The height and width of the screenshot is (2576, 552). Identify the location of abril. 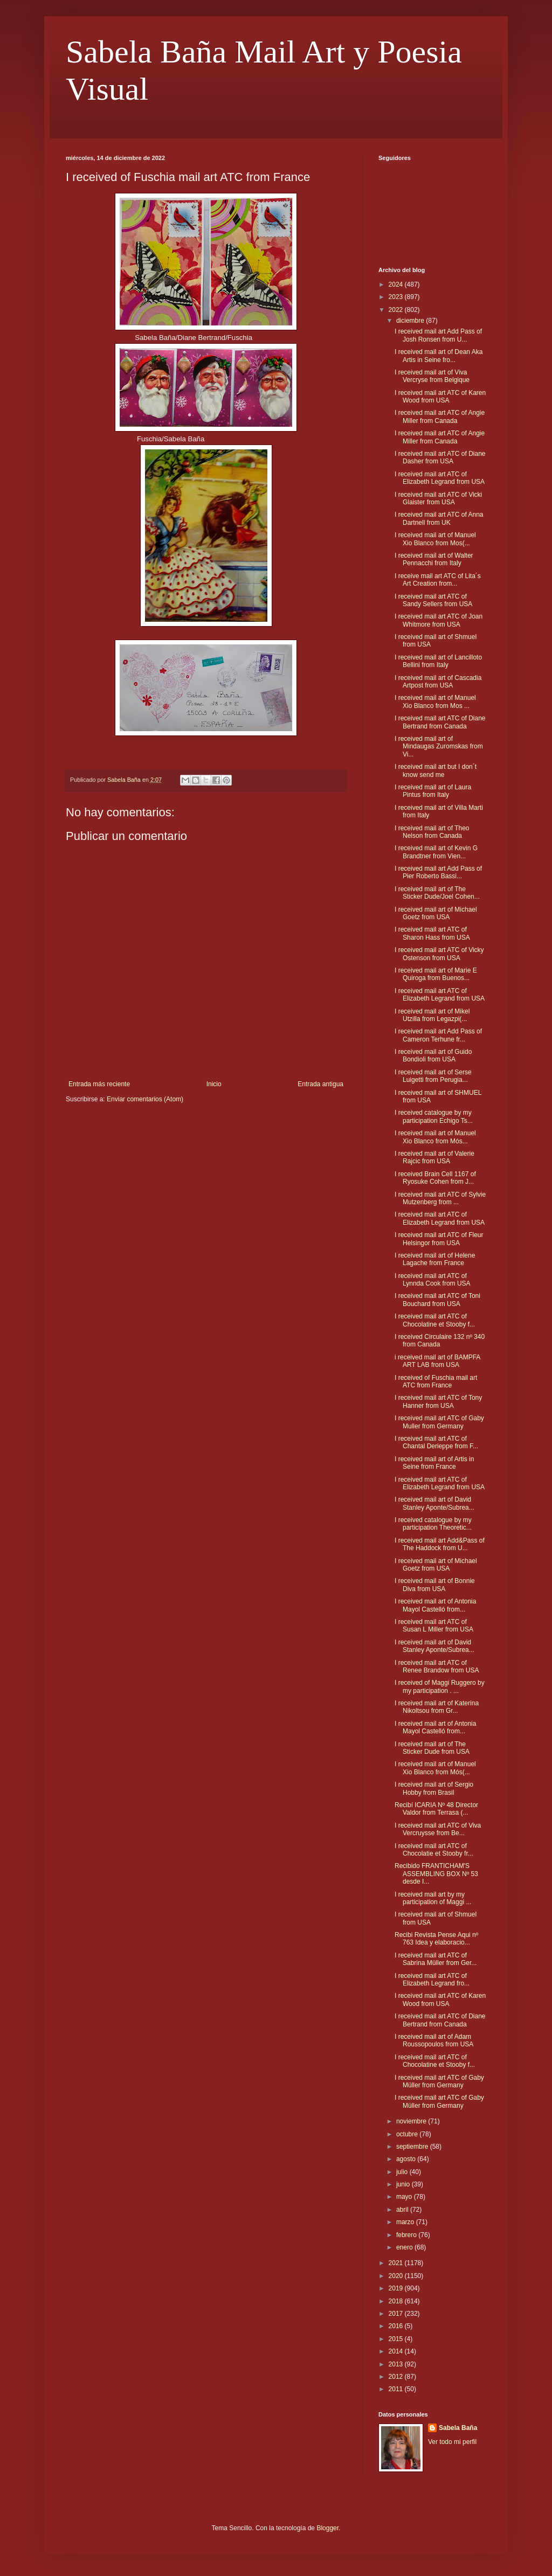
(403, 2209).